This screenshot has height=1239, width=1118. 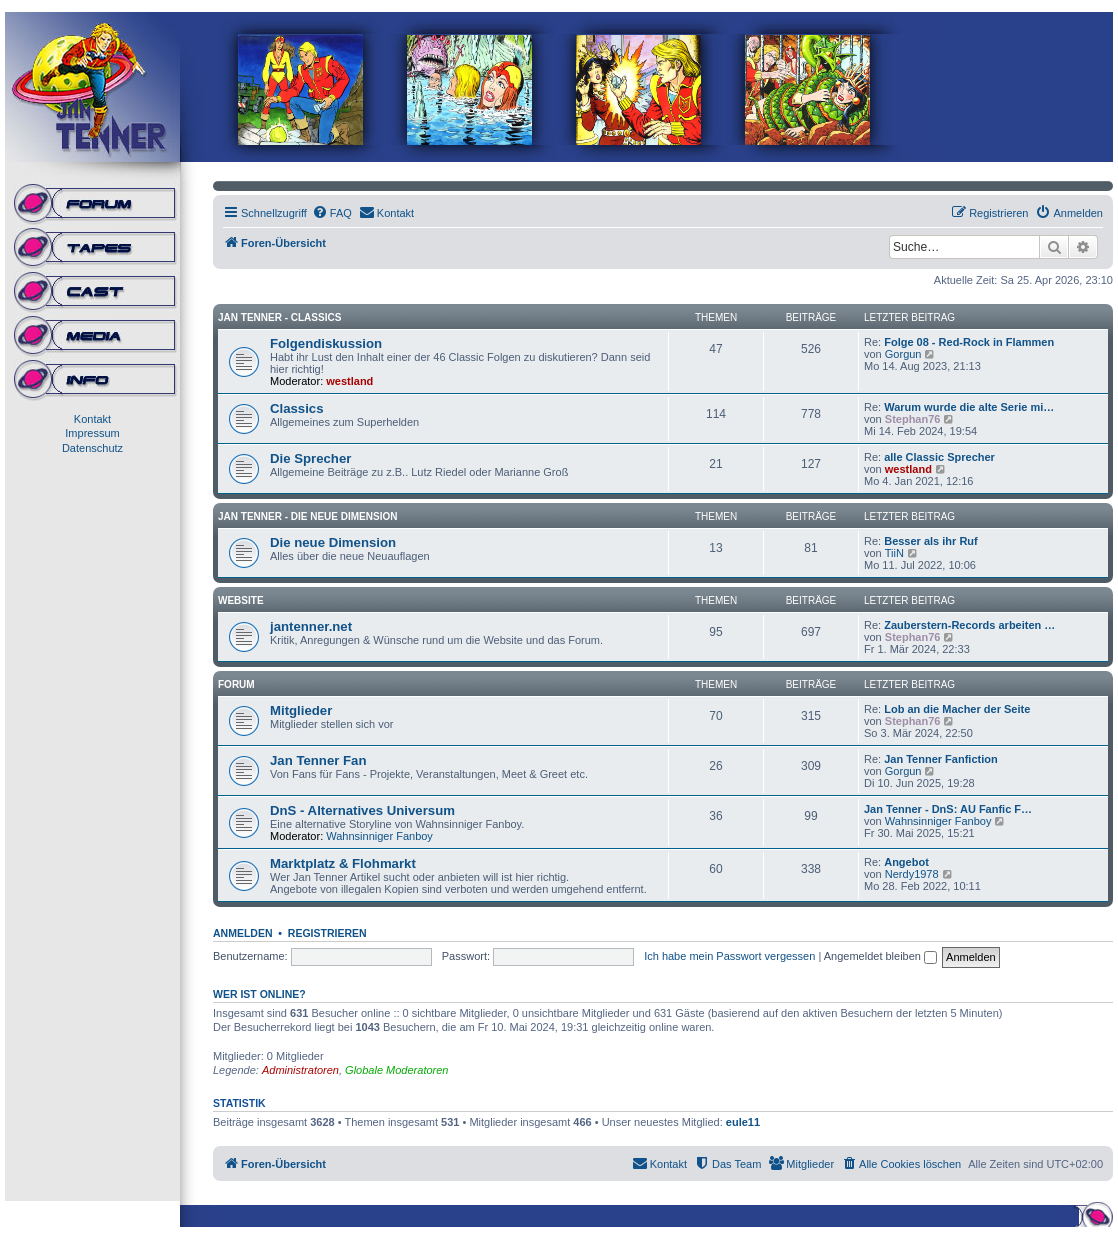 I want to click on Jan Tenner - Die neue Dimension, so click(x=307, y=516).